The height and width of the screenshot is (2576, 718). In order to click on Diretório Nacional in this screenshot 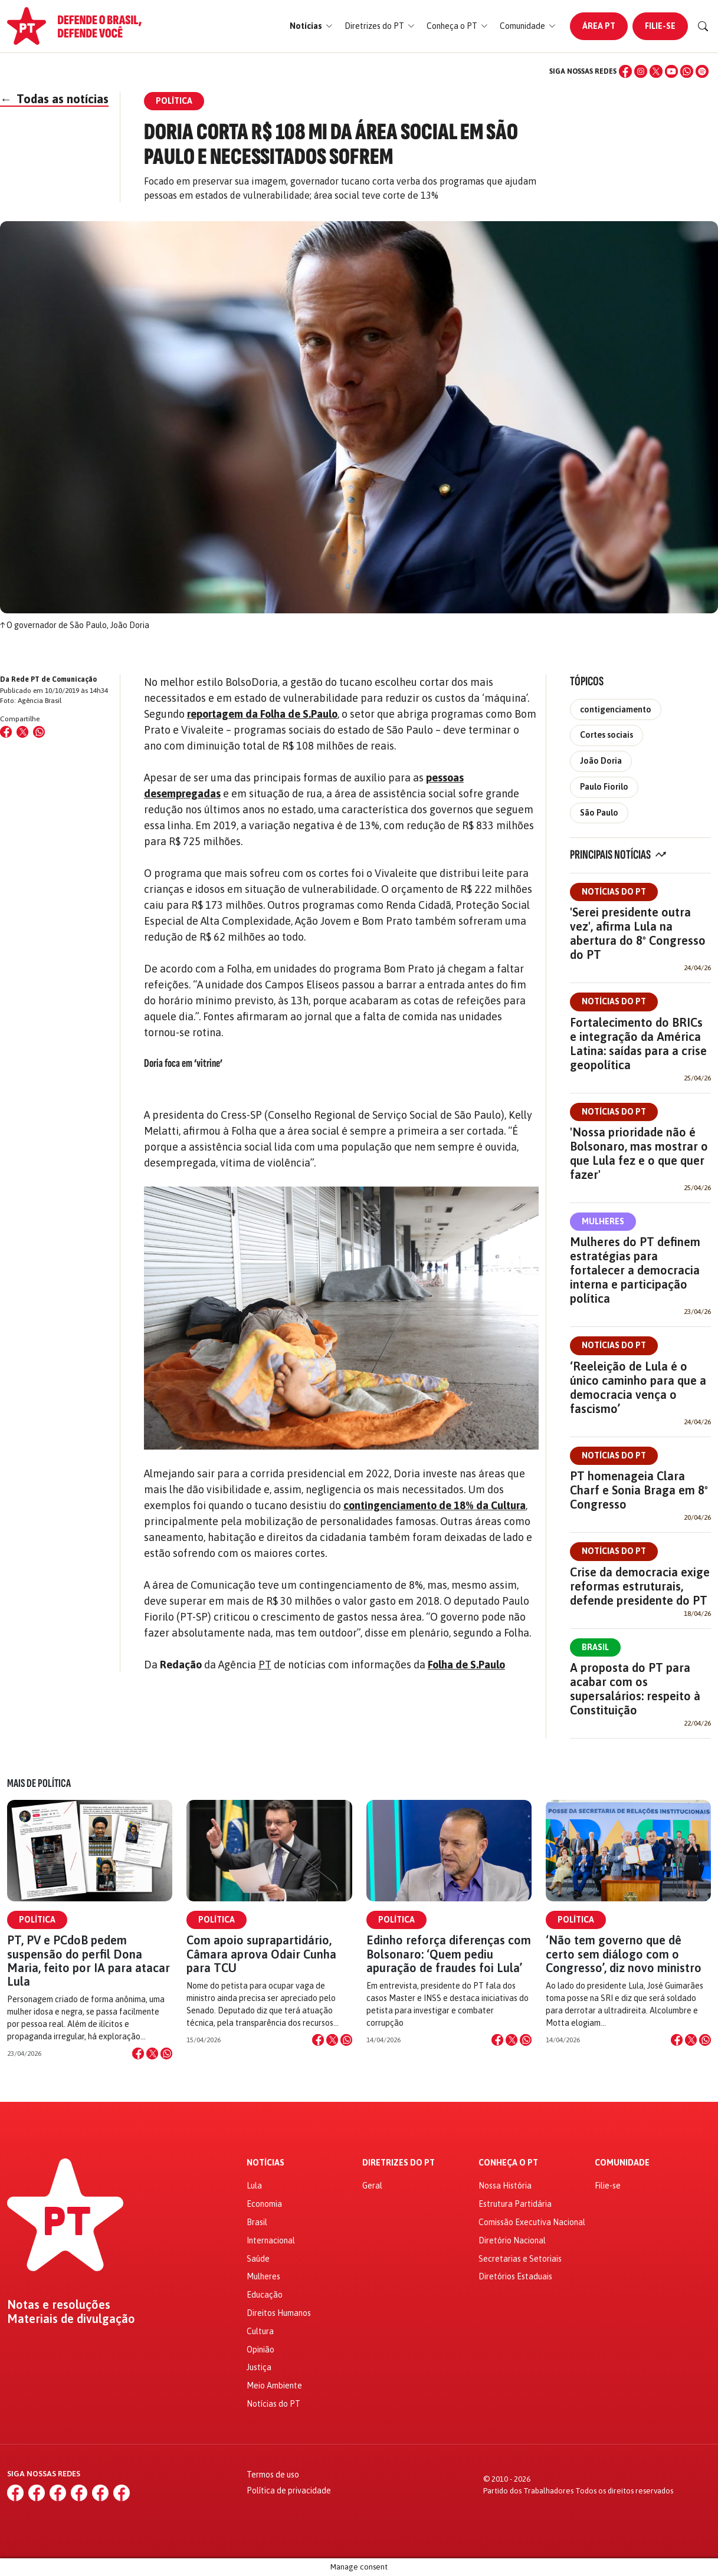, I will do `click(512, 2240)`.